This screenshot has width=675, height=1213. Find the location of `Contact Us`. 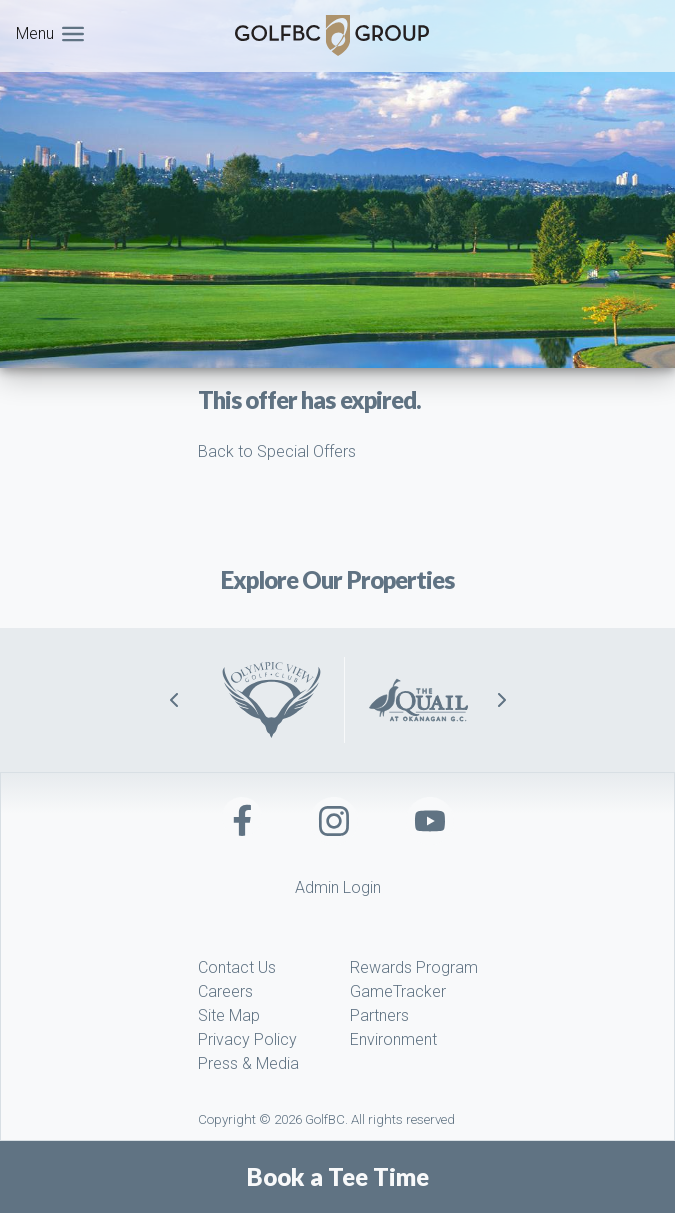

Contact Us is located at coordinates (237, 967).